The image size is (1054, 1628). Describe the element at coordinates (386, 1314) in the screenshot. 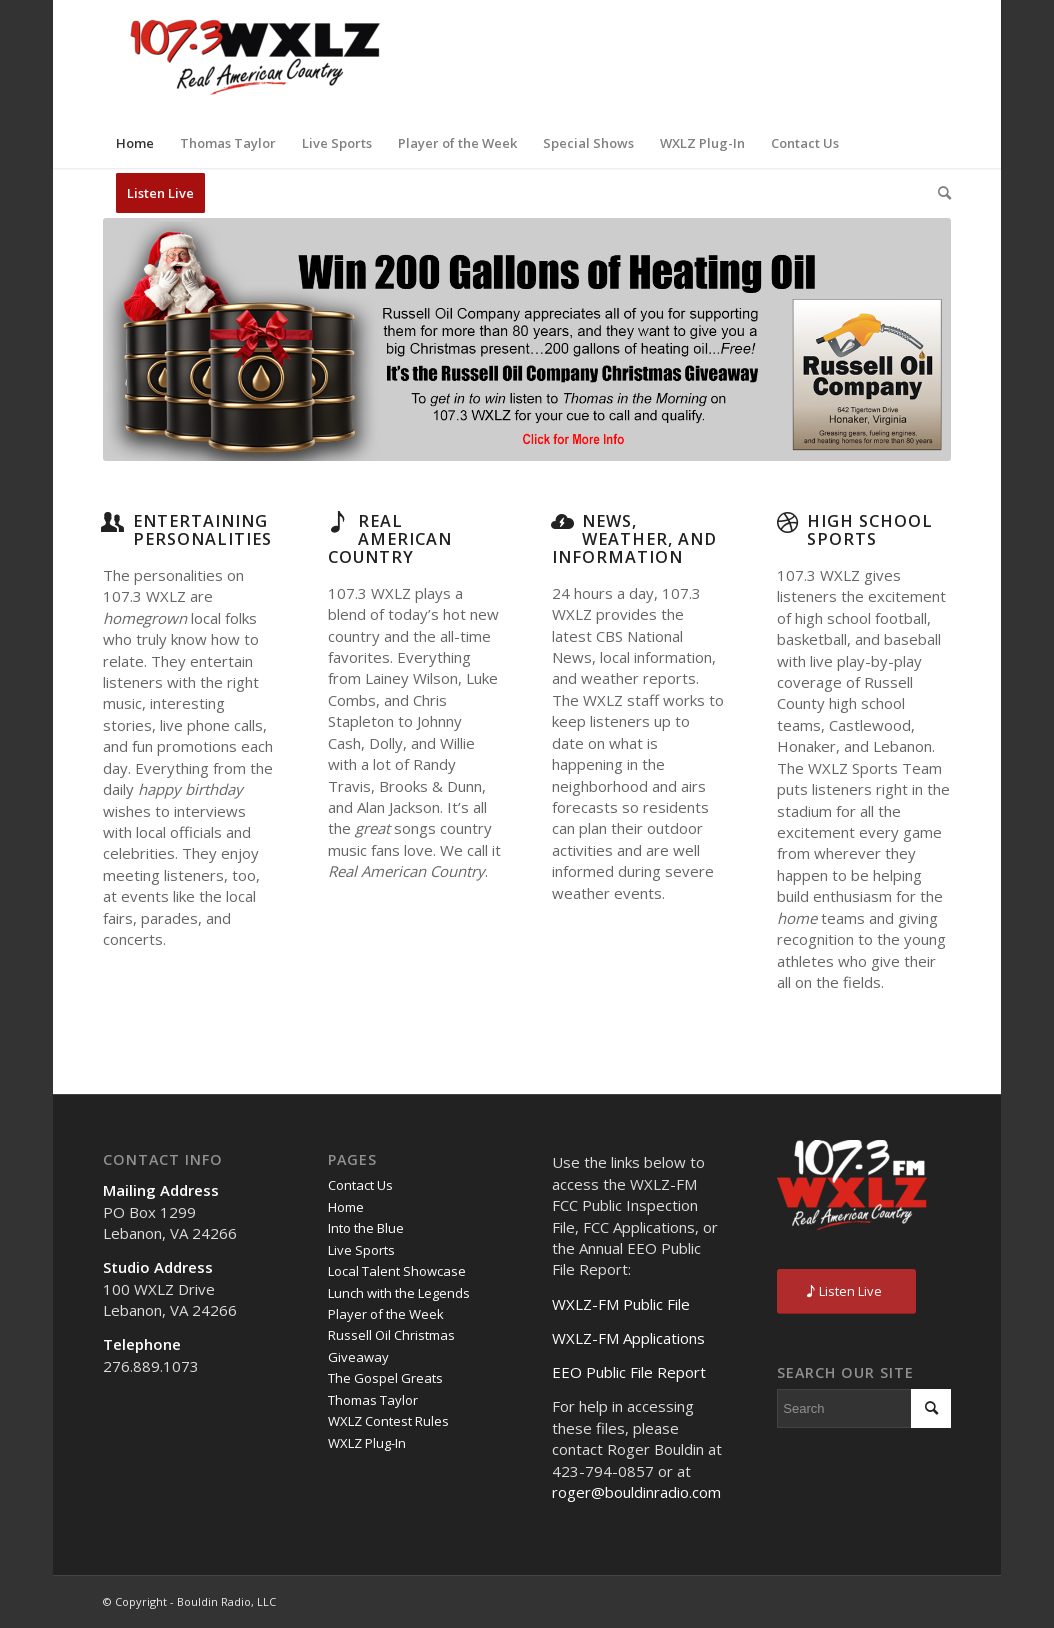

I see `Player of the Week` at that location.